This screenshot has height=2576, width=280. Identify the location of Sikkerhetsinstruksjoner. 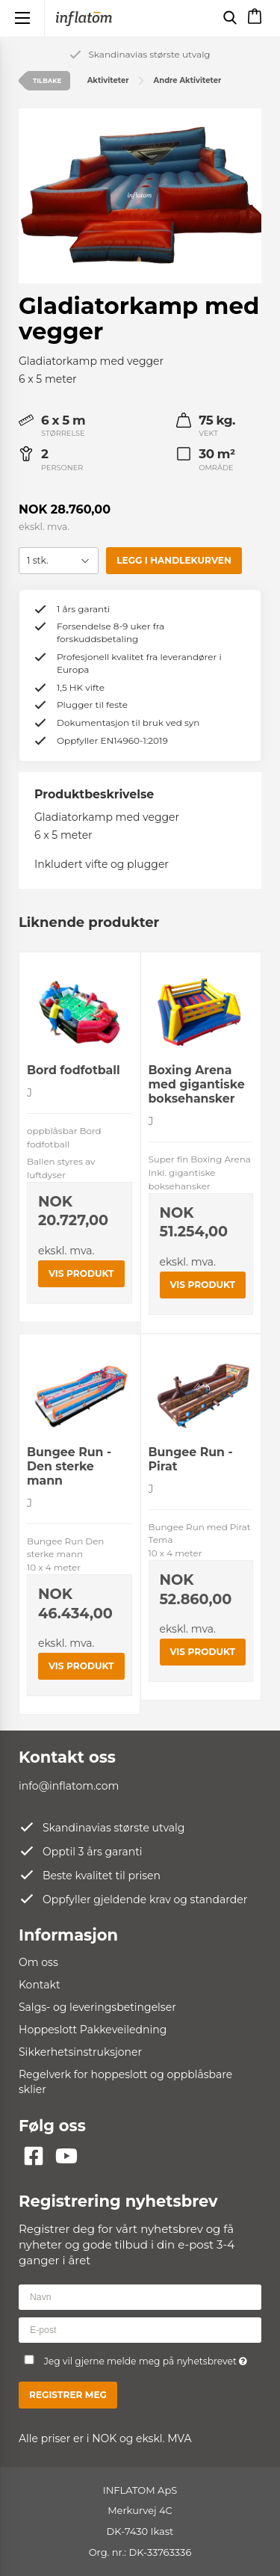
(80, 2052).